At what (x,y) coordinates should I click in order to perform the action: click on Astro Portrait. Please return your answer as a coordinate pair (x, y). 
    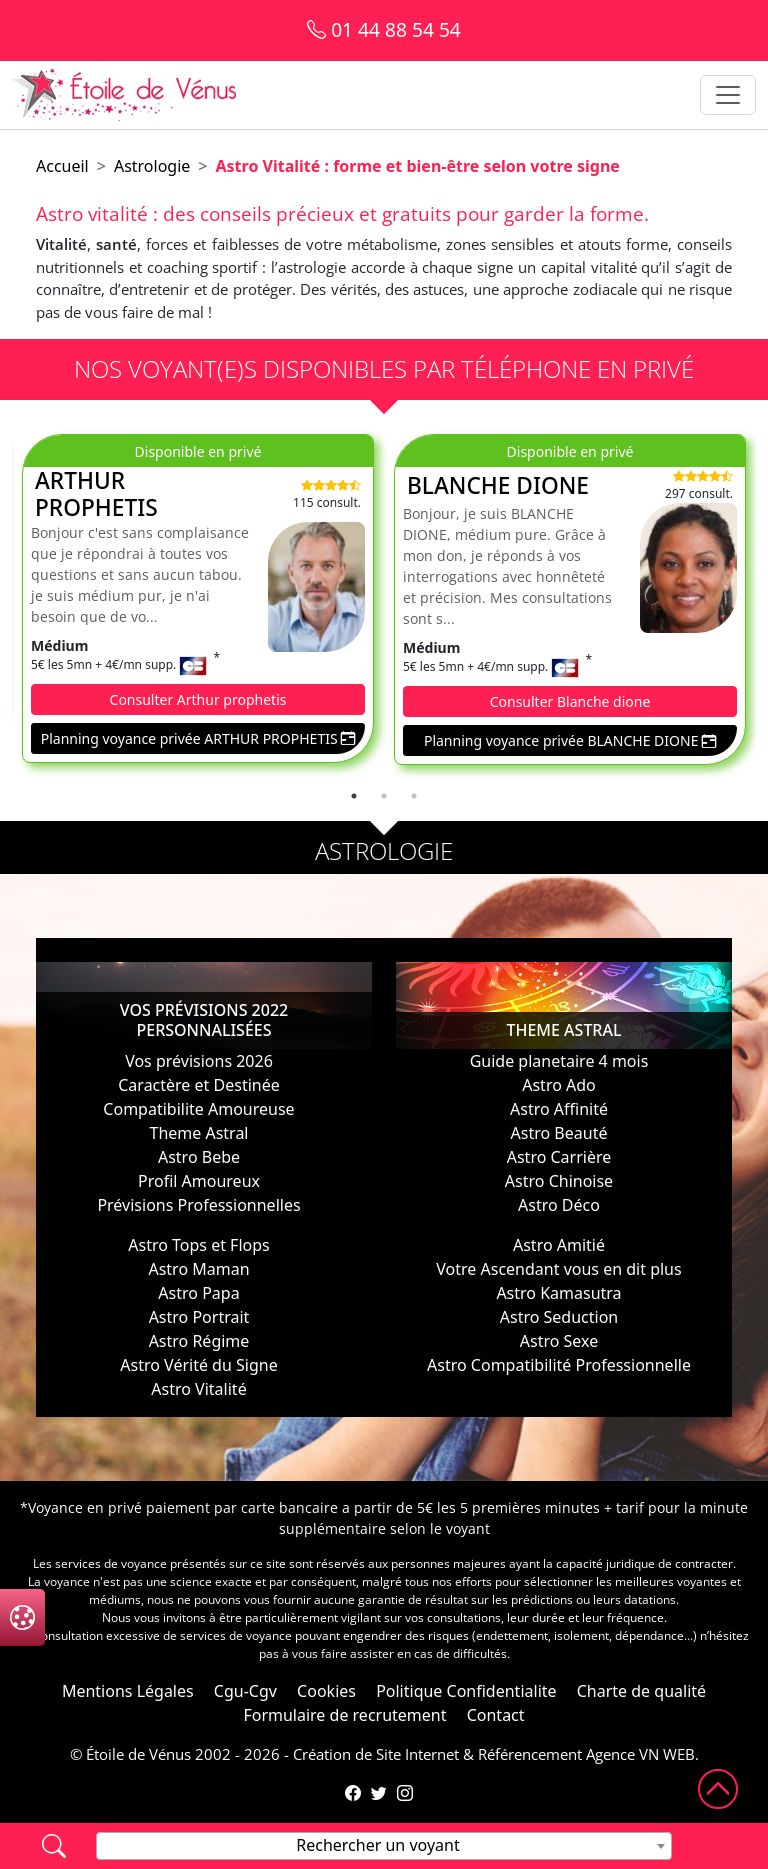
    Looking at the image, I should click on (199, 1317).